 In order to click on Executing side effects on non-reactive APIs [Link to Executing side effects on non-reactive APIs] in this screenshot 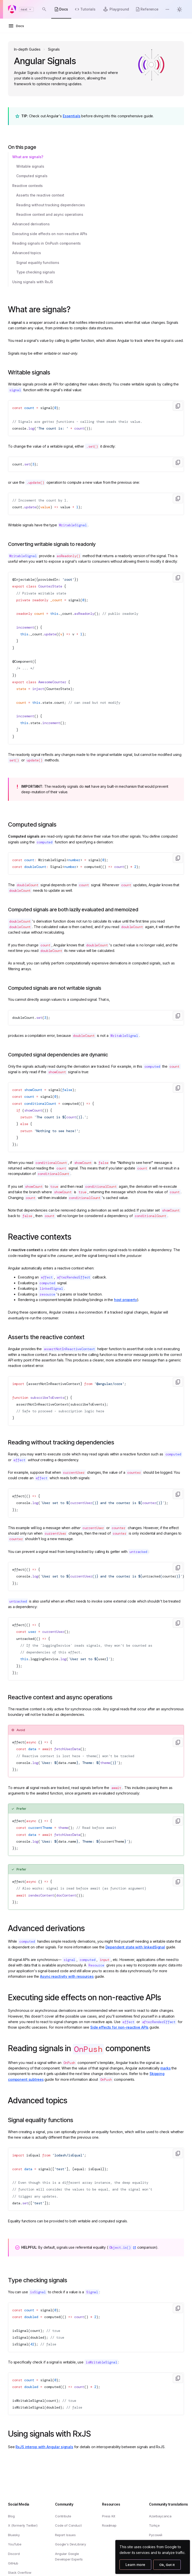, I will do `click(88, 1997)`.